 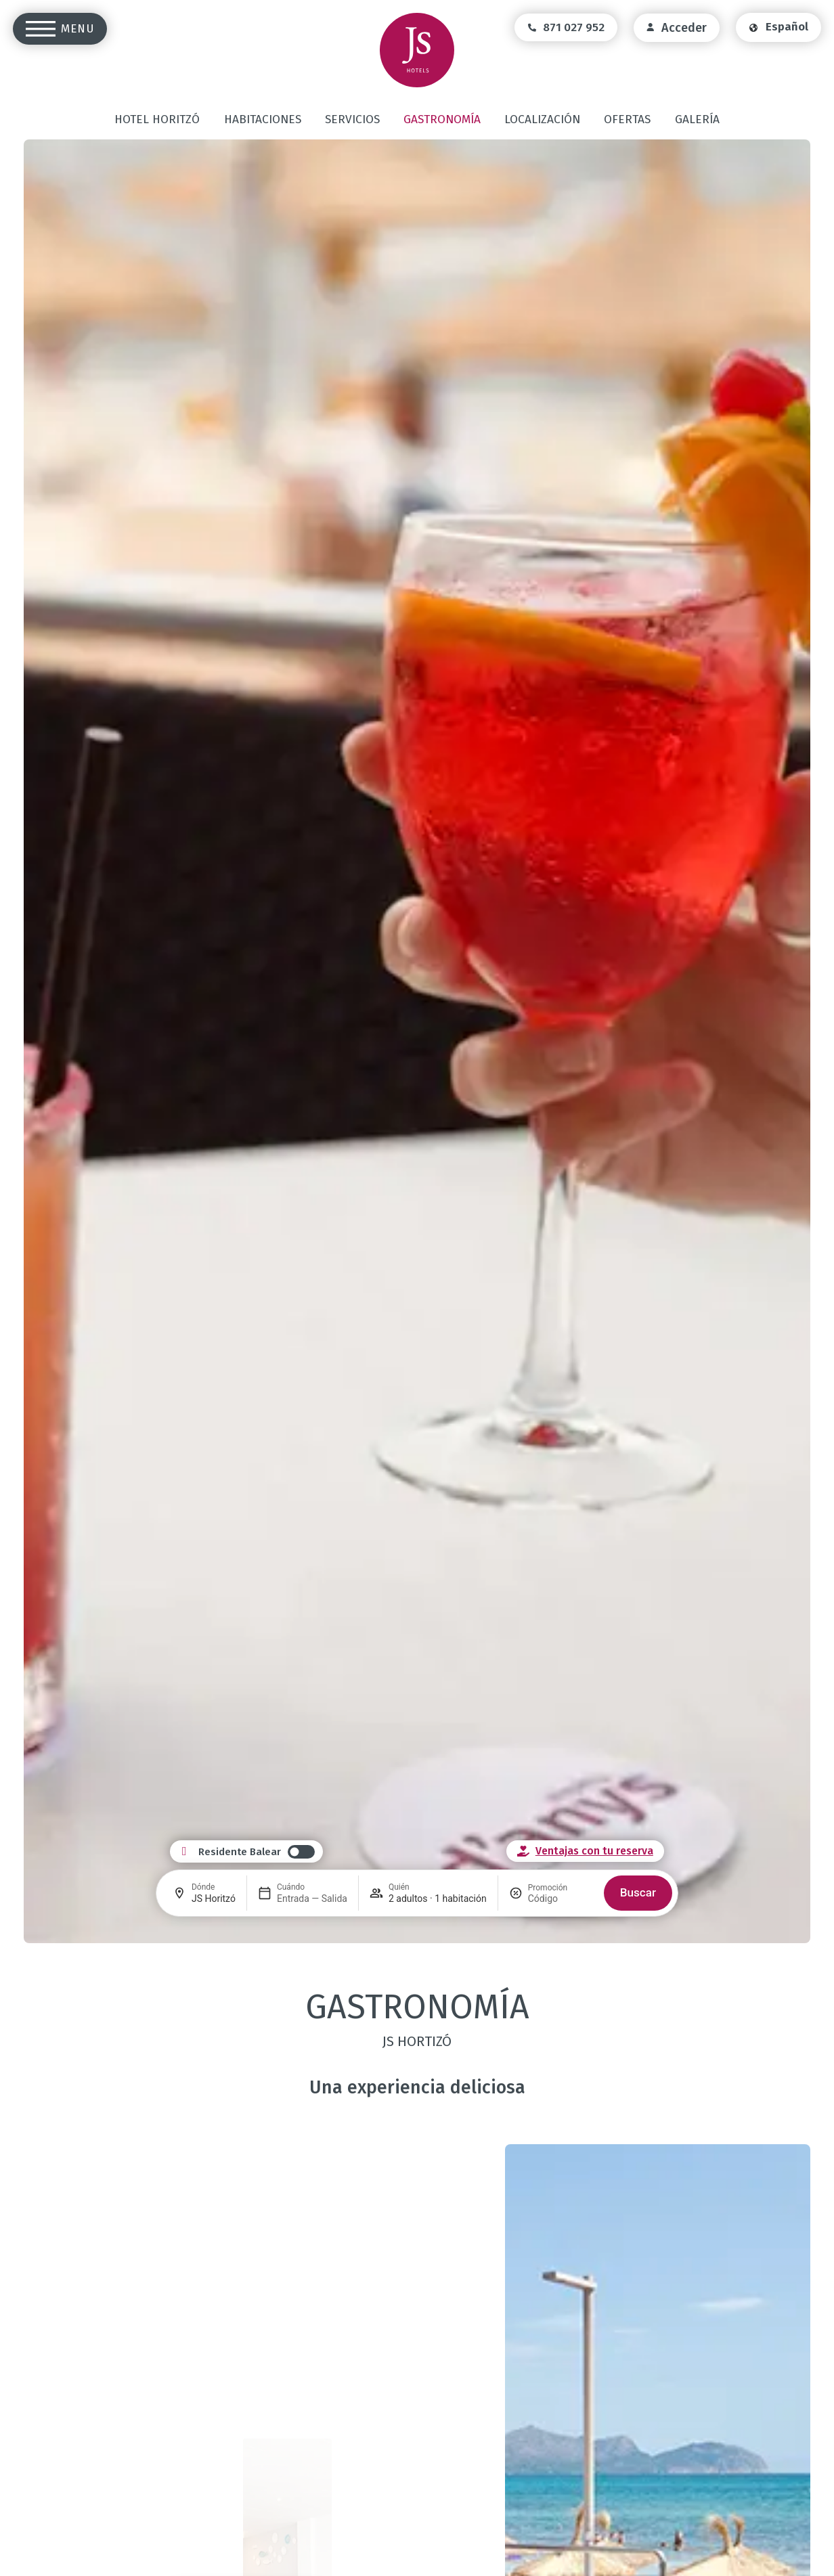 What do you see at coordinates (560, 1898) in the screenshot?
I see `[Promoción]` at bounding box center [560, 1898].